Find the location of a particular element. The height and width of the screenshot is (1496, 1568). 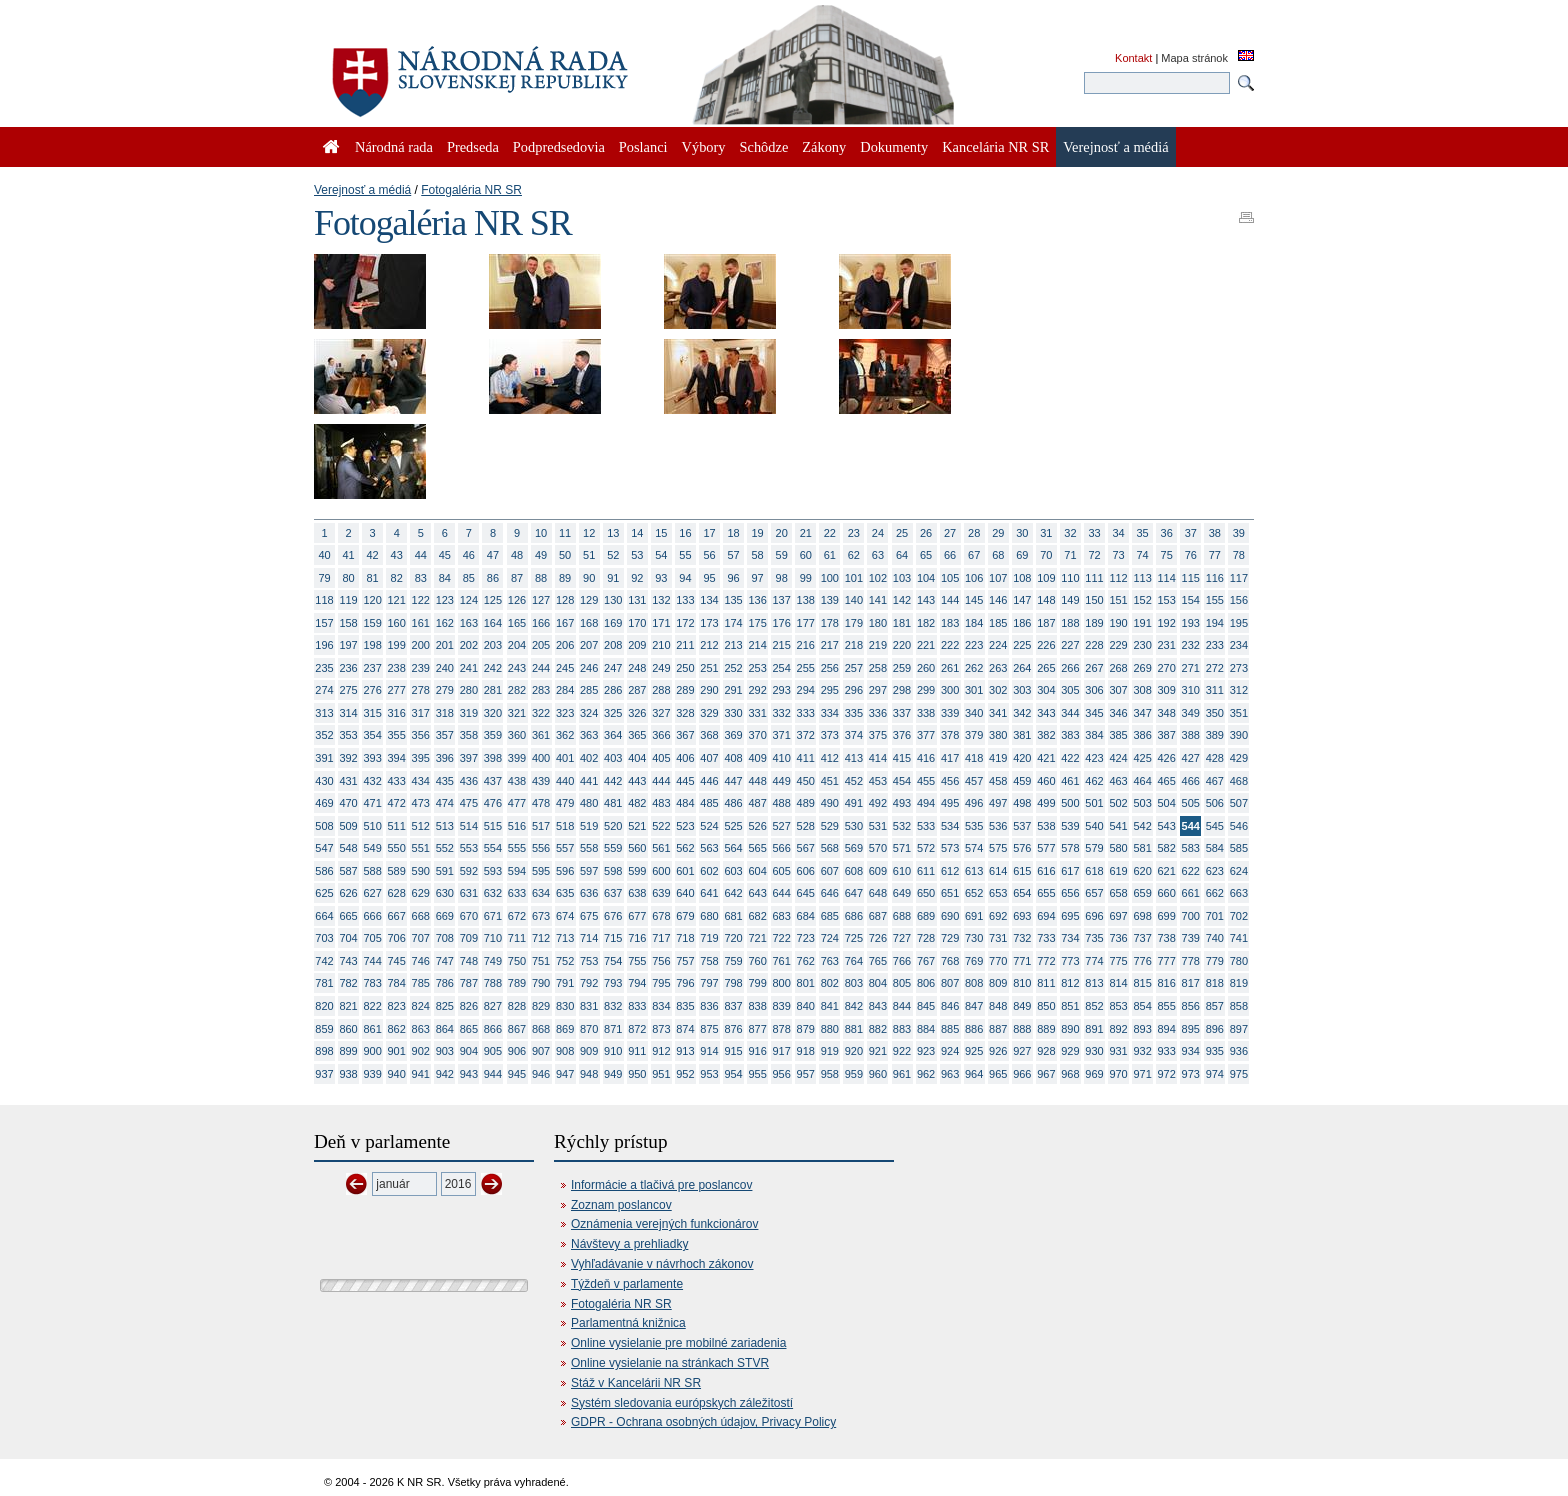

17 is located at coordinates (709, 533).